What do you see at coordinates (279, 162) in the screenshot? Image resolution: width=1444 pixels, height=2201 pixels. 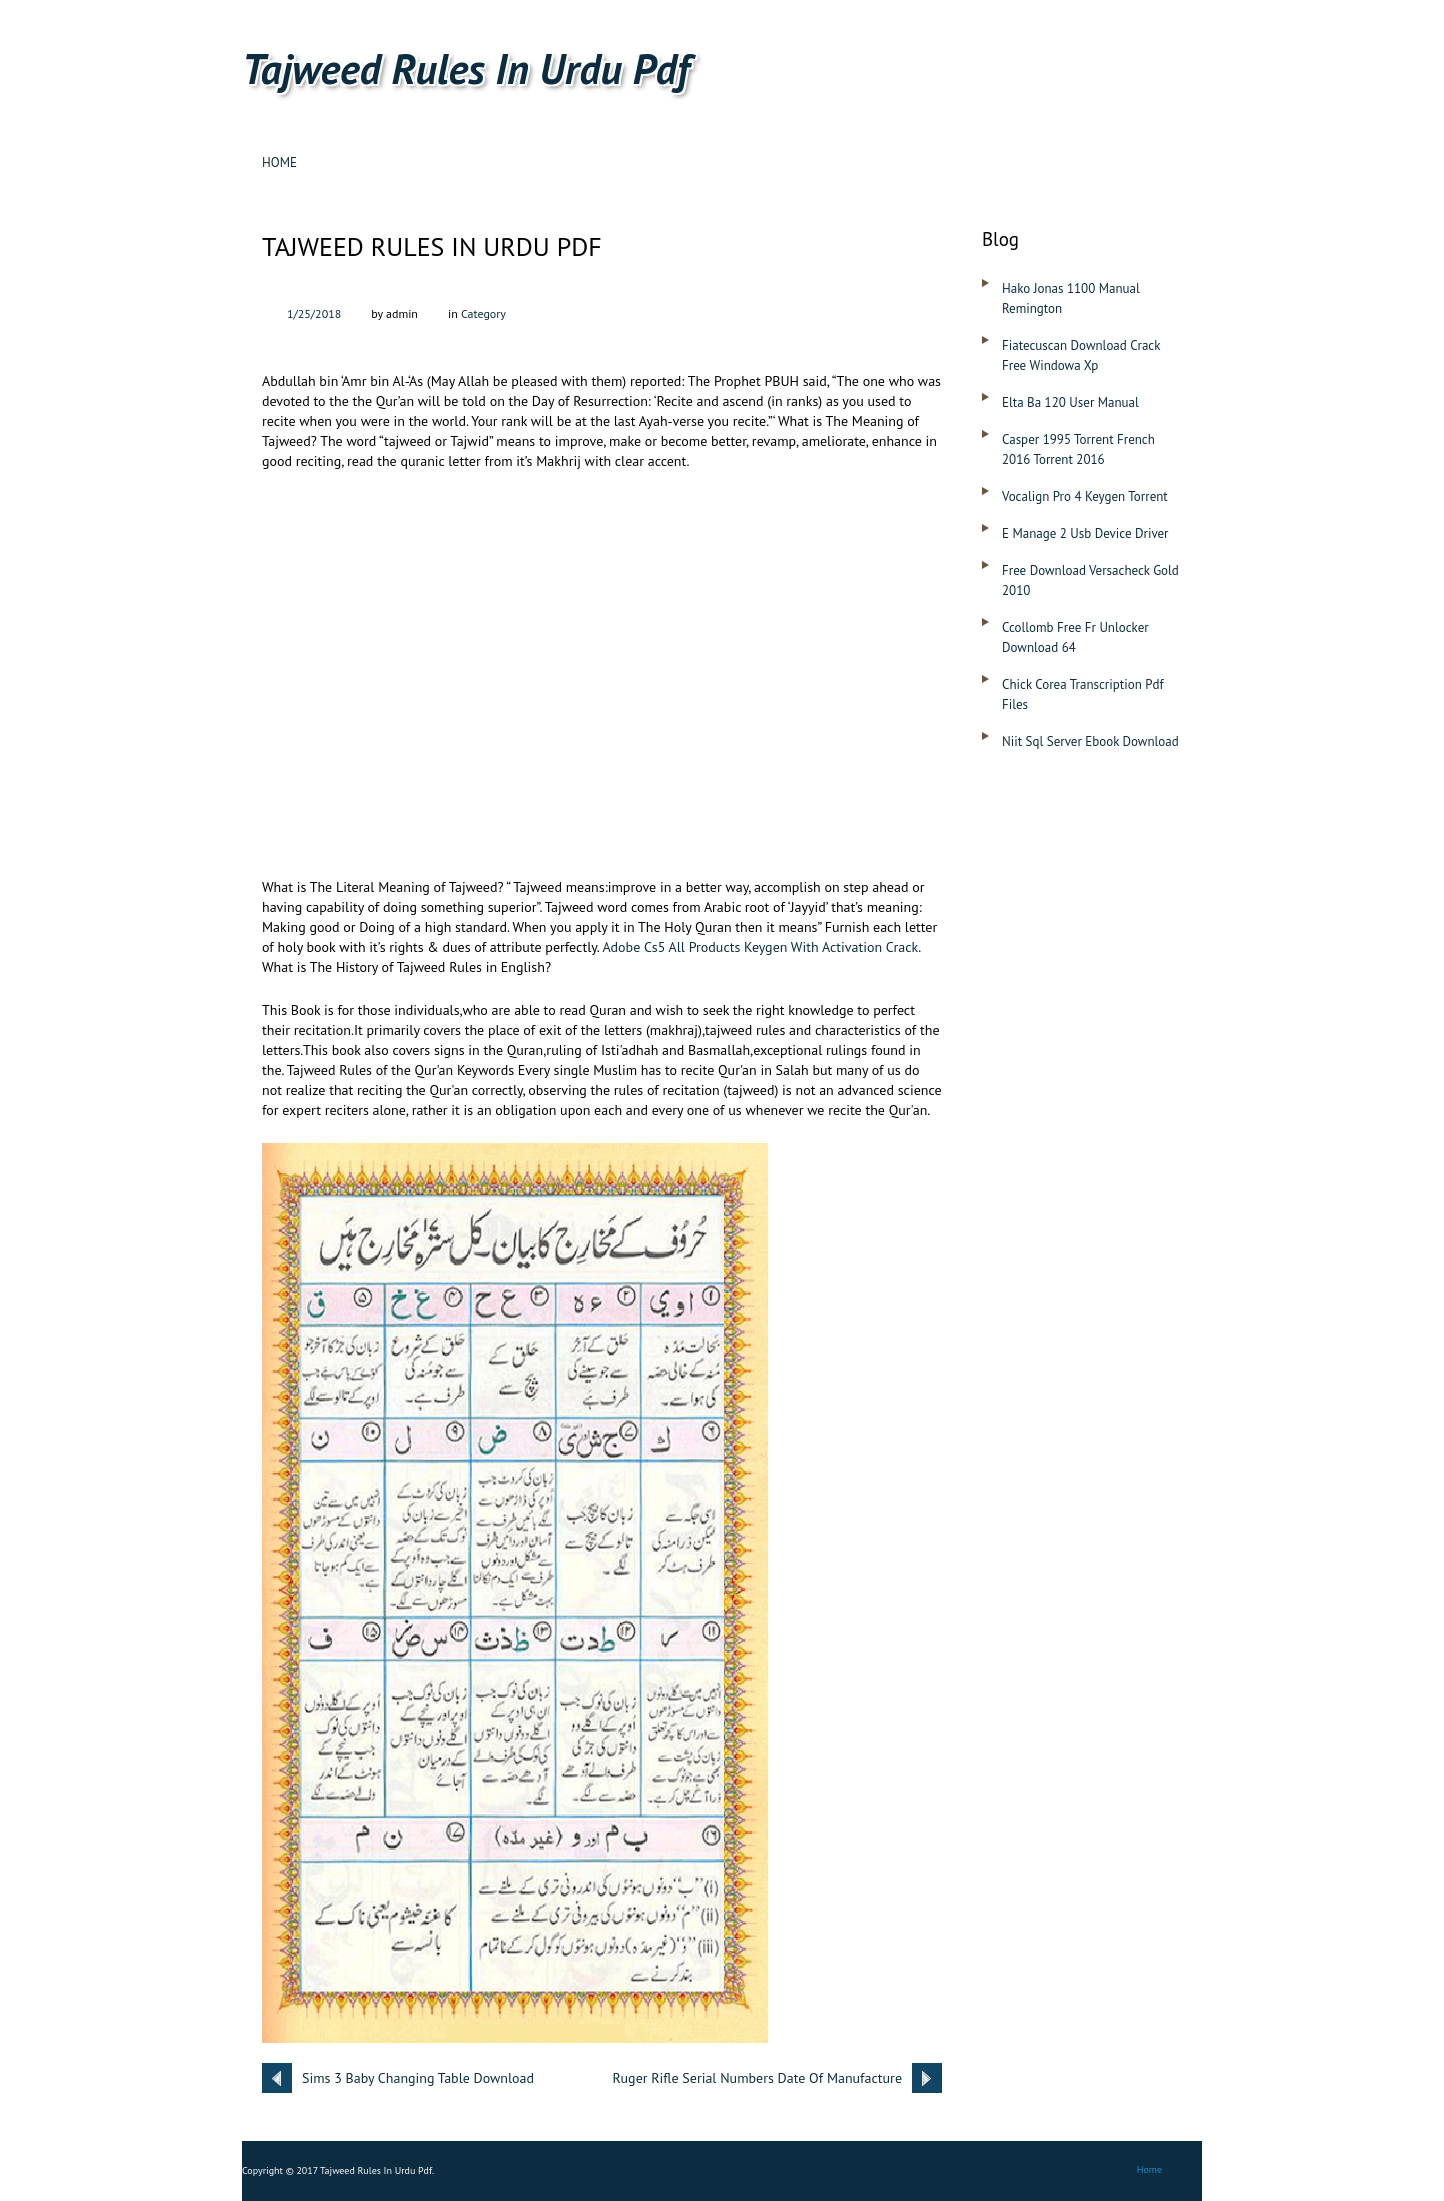 I see `Home` at bounding box center [279, 162].